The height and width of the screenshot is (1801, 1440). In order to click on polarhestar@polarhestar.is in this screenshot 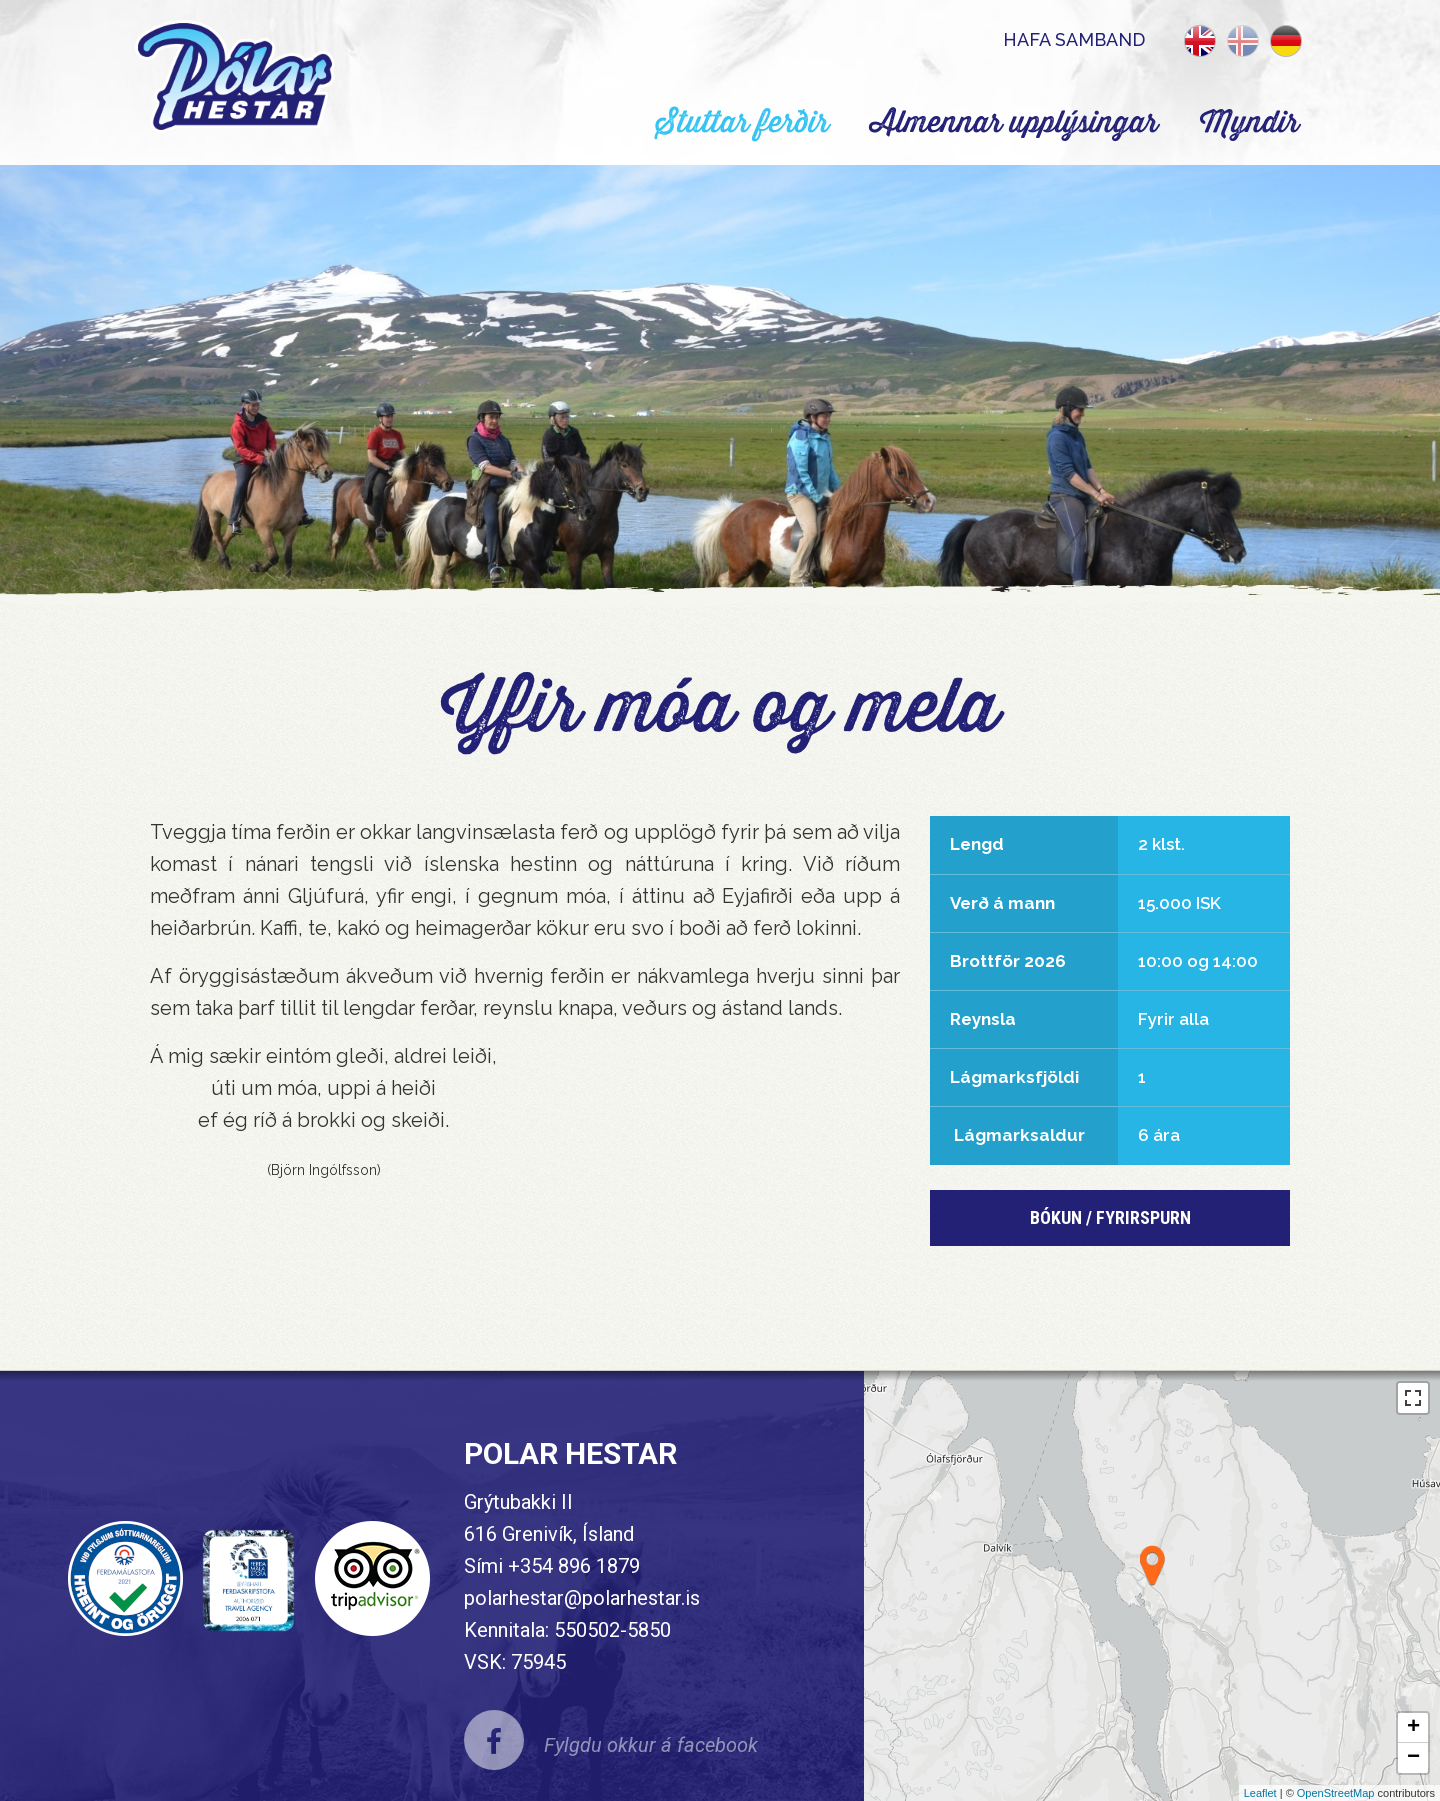, I will do `click(582, 1598)`.